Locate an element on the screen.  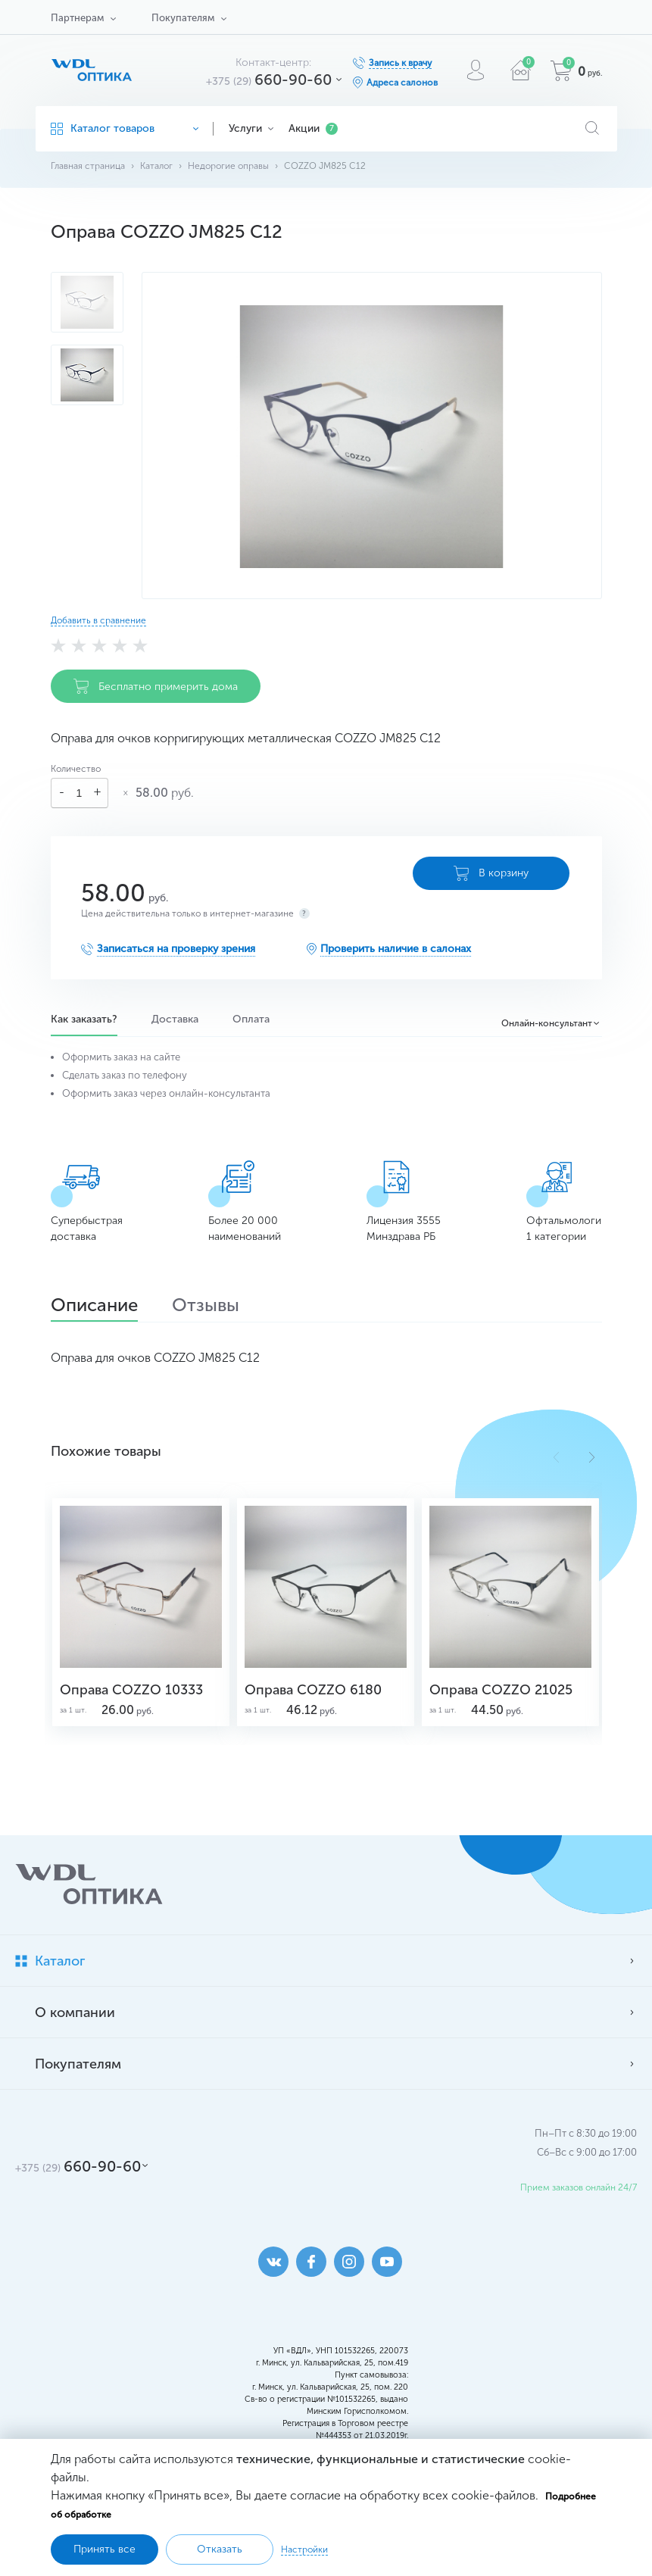
Принять все is located at coordinates (104, 2549).